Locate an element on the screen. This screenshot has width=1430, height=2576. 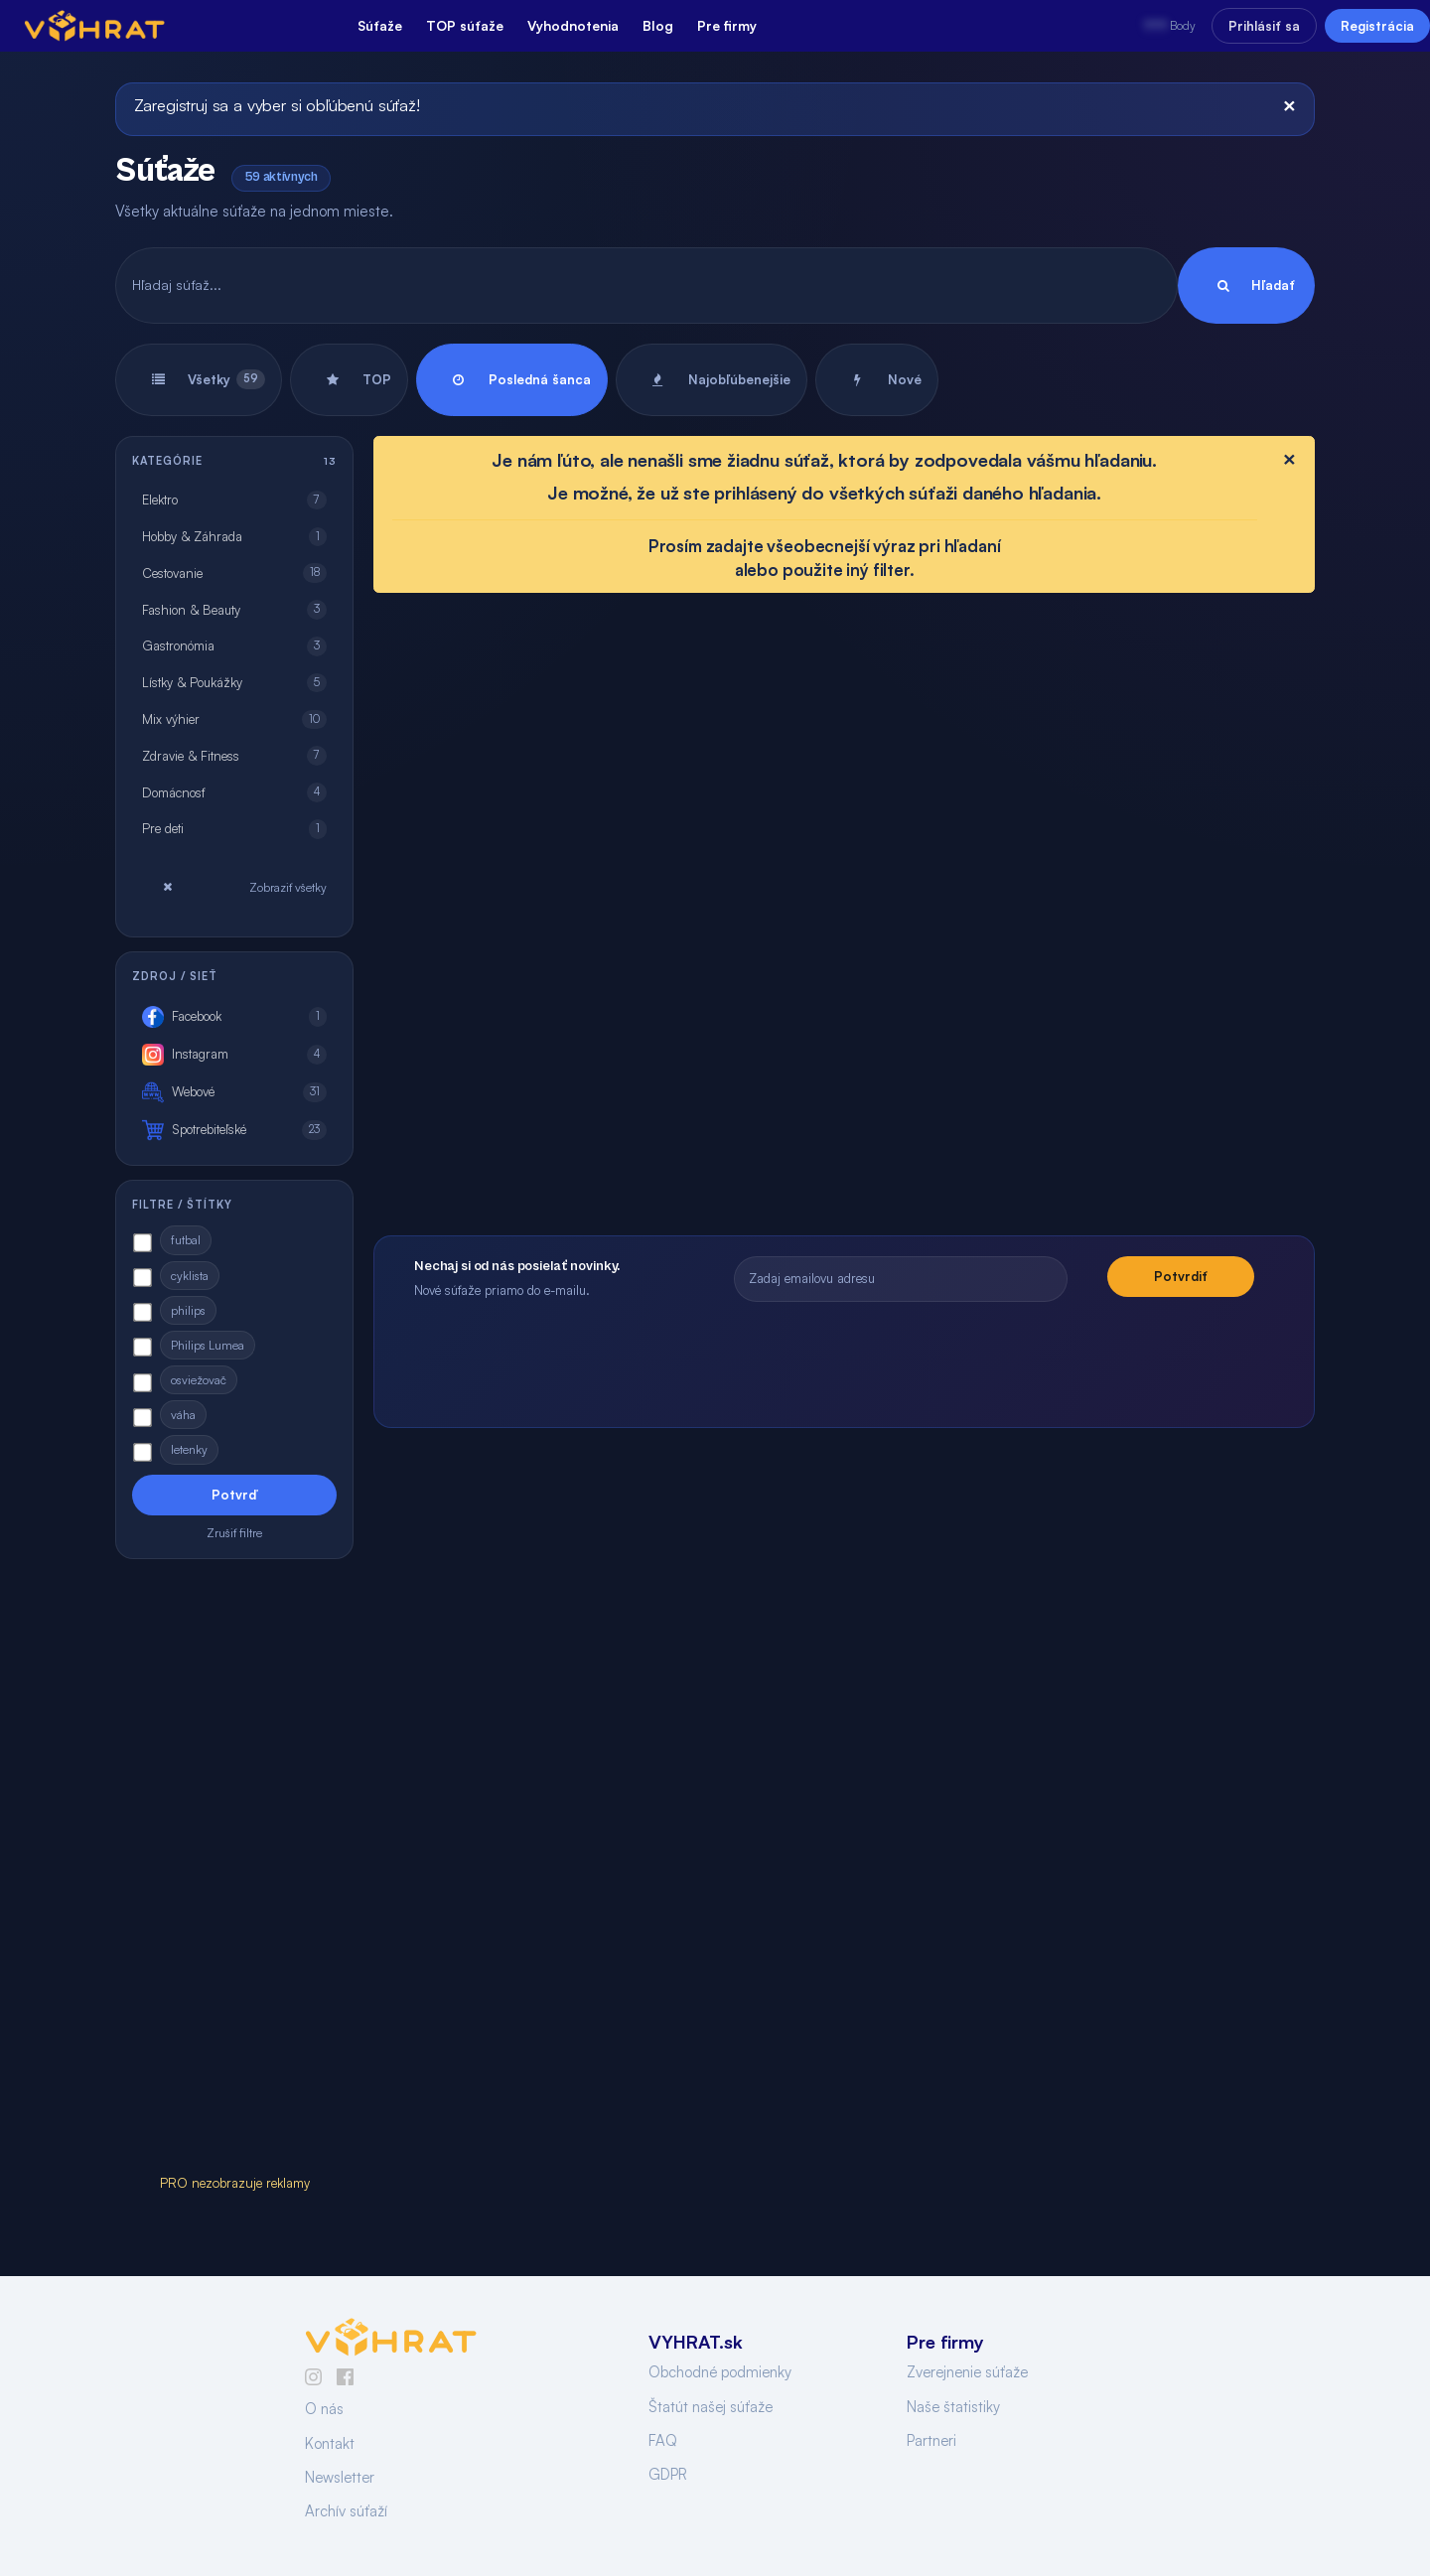
Zobraziť všetky is located at coordinates (234, 887).